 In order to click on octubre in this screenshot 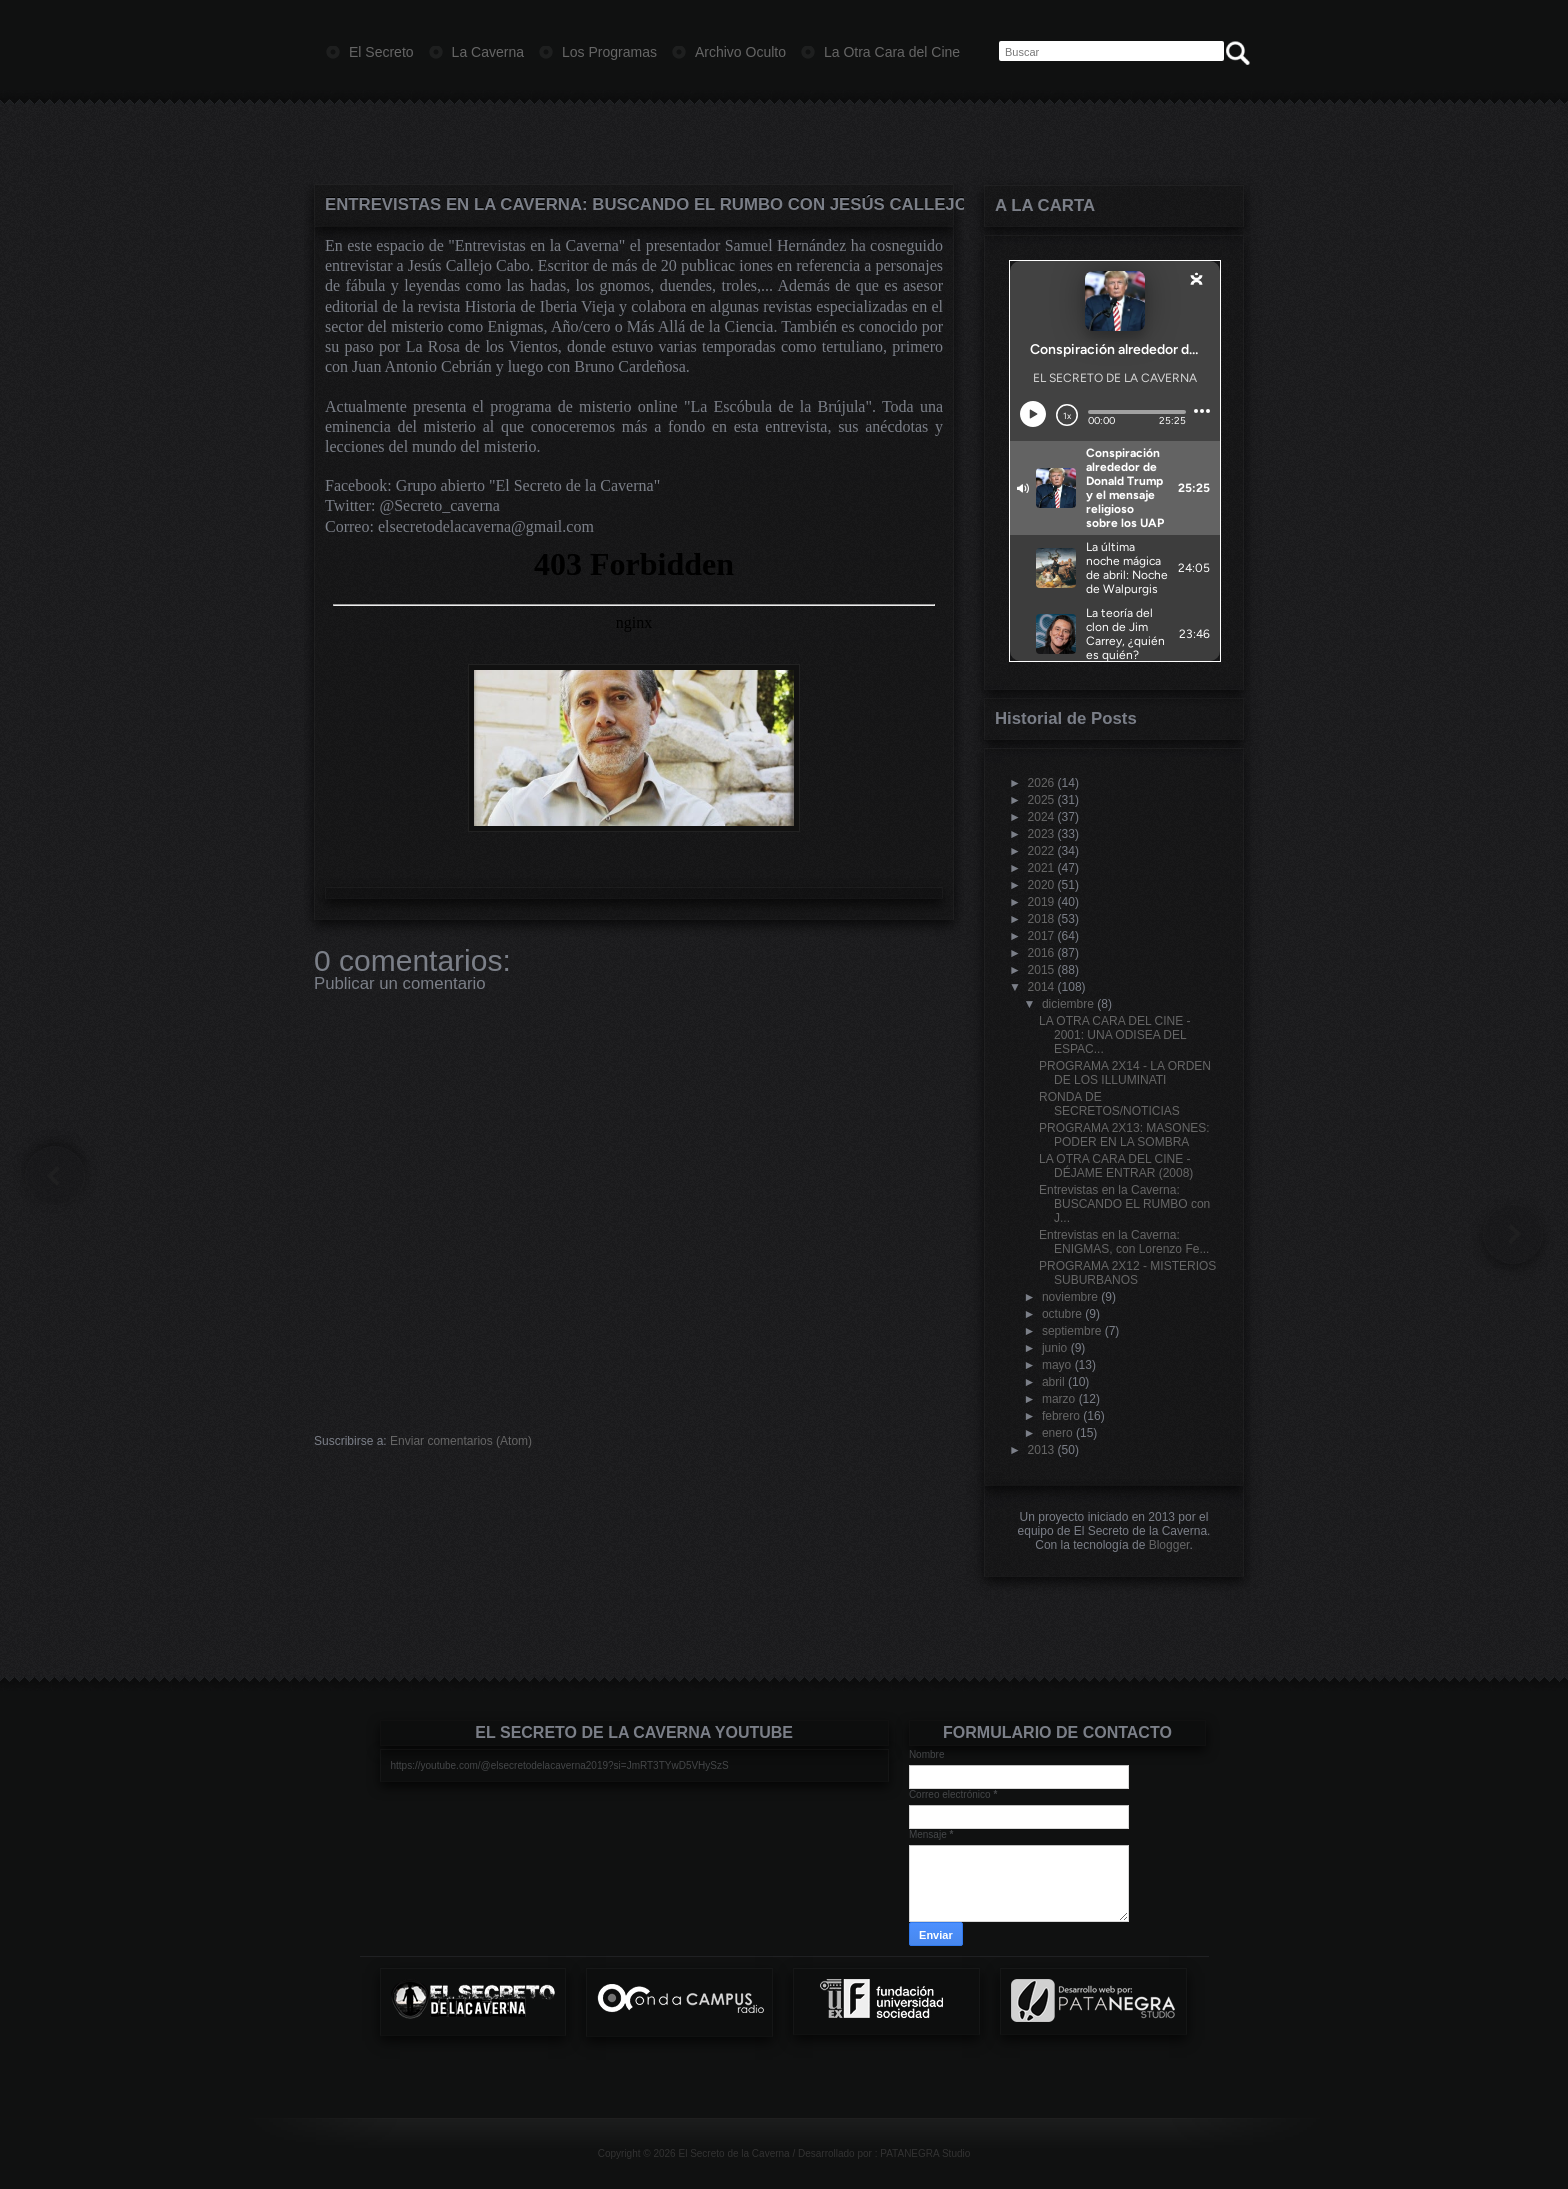, I will do `click(1062, 1314)`.